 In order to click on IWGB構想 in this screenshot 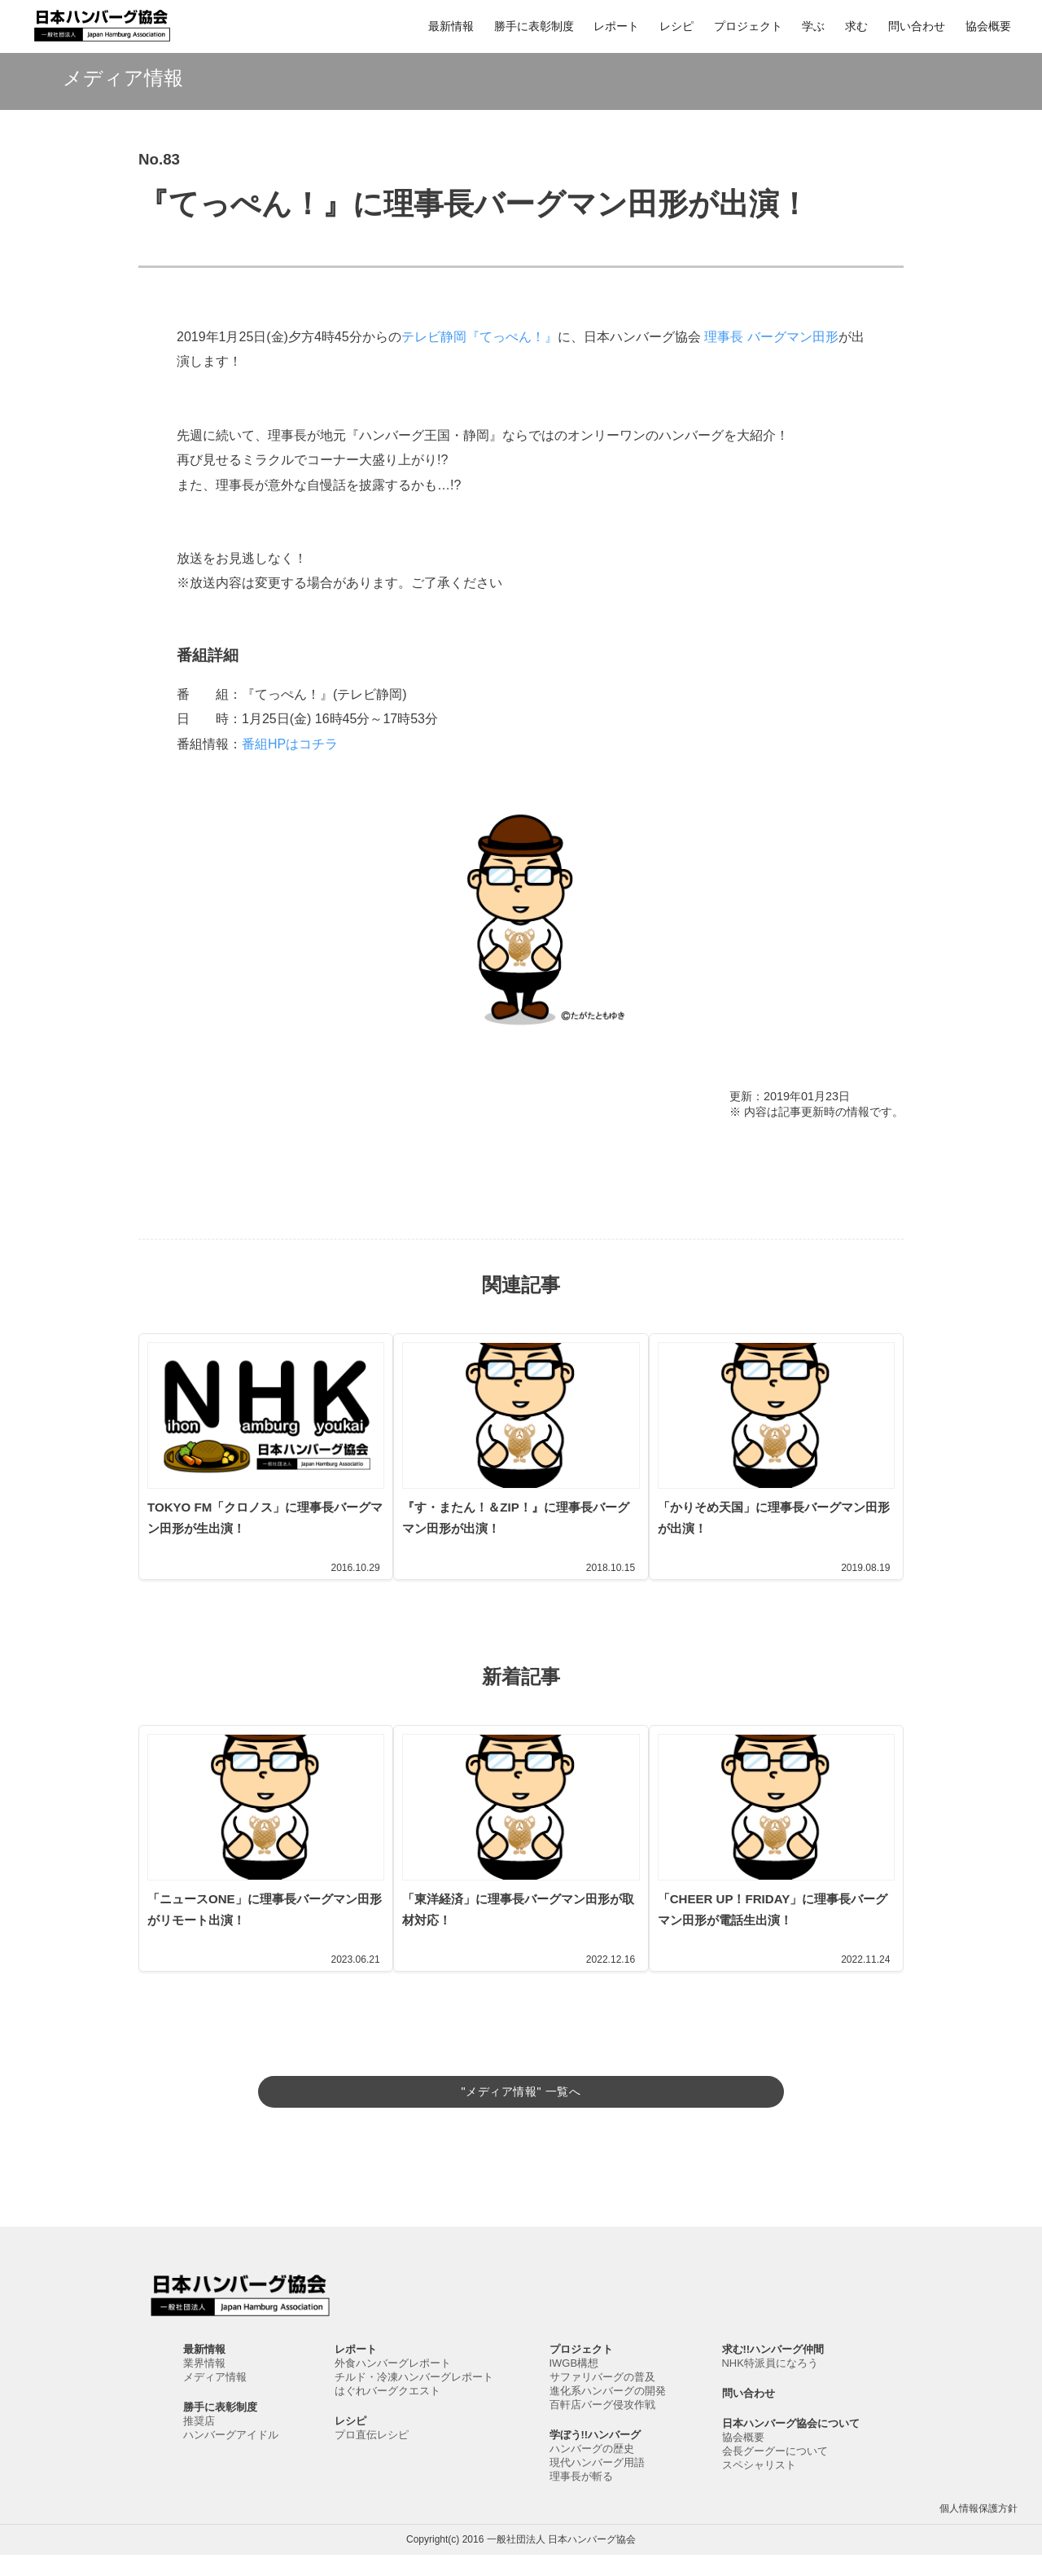, I will do `click(574, 2384)`.